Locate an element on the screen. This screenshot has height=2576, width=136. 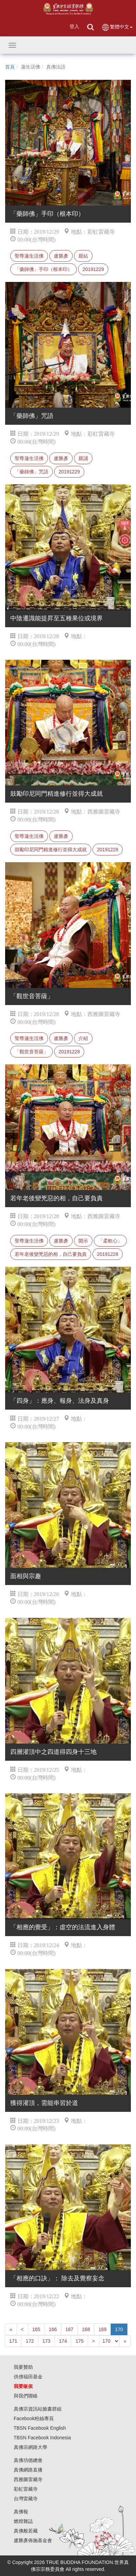
165 is located at coordinates (36, 2329).